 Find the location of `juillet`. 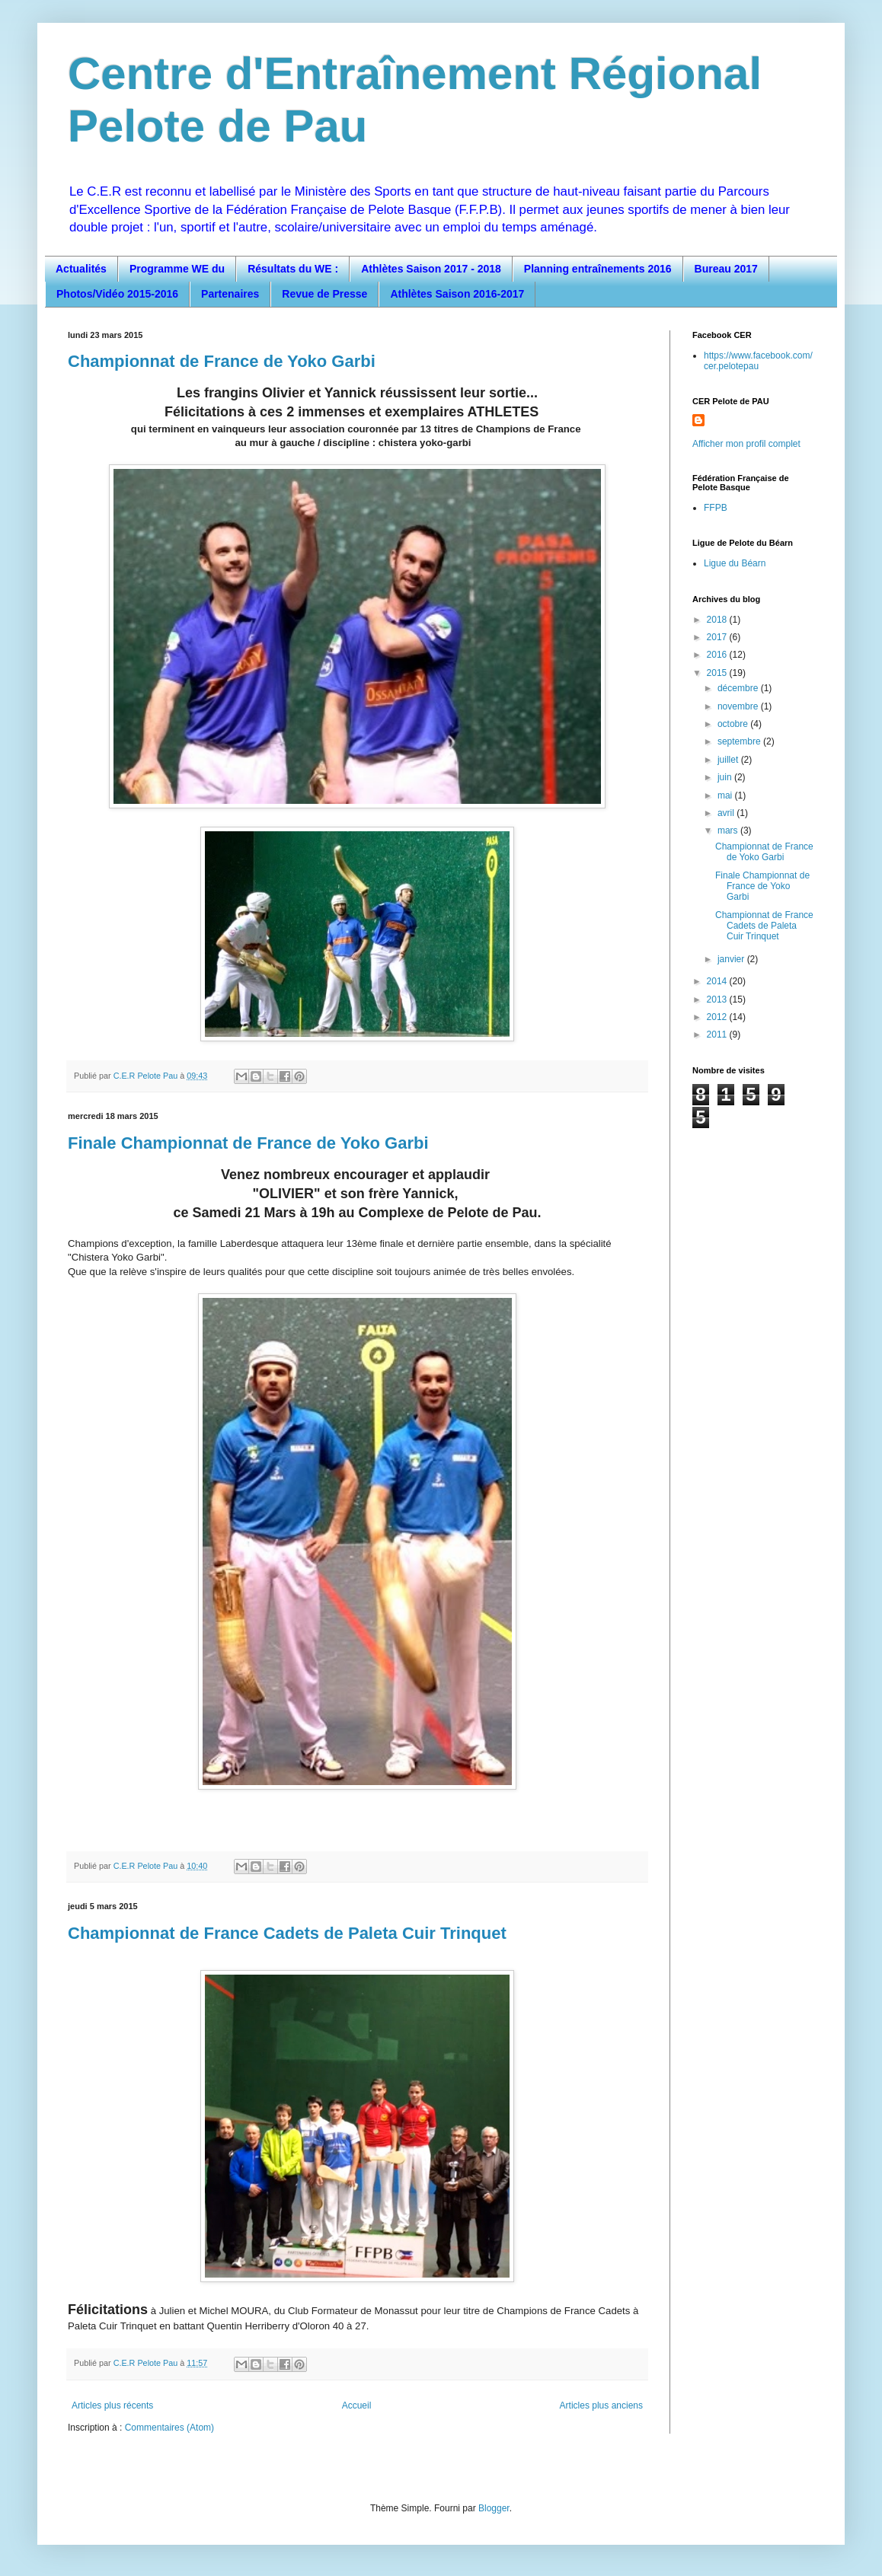

juillet is located at coordinates (729, 759).